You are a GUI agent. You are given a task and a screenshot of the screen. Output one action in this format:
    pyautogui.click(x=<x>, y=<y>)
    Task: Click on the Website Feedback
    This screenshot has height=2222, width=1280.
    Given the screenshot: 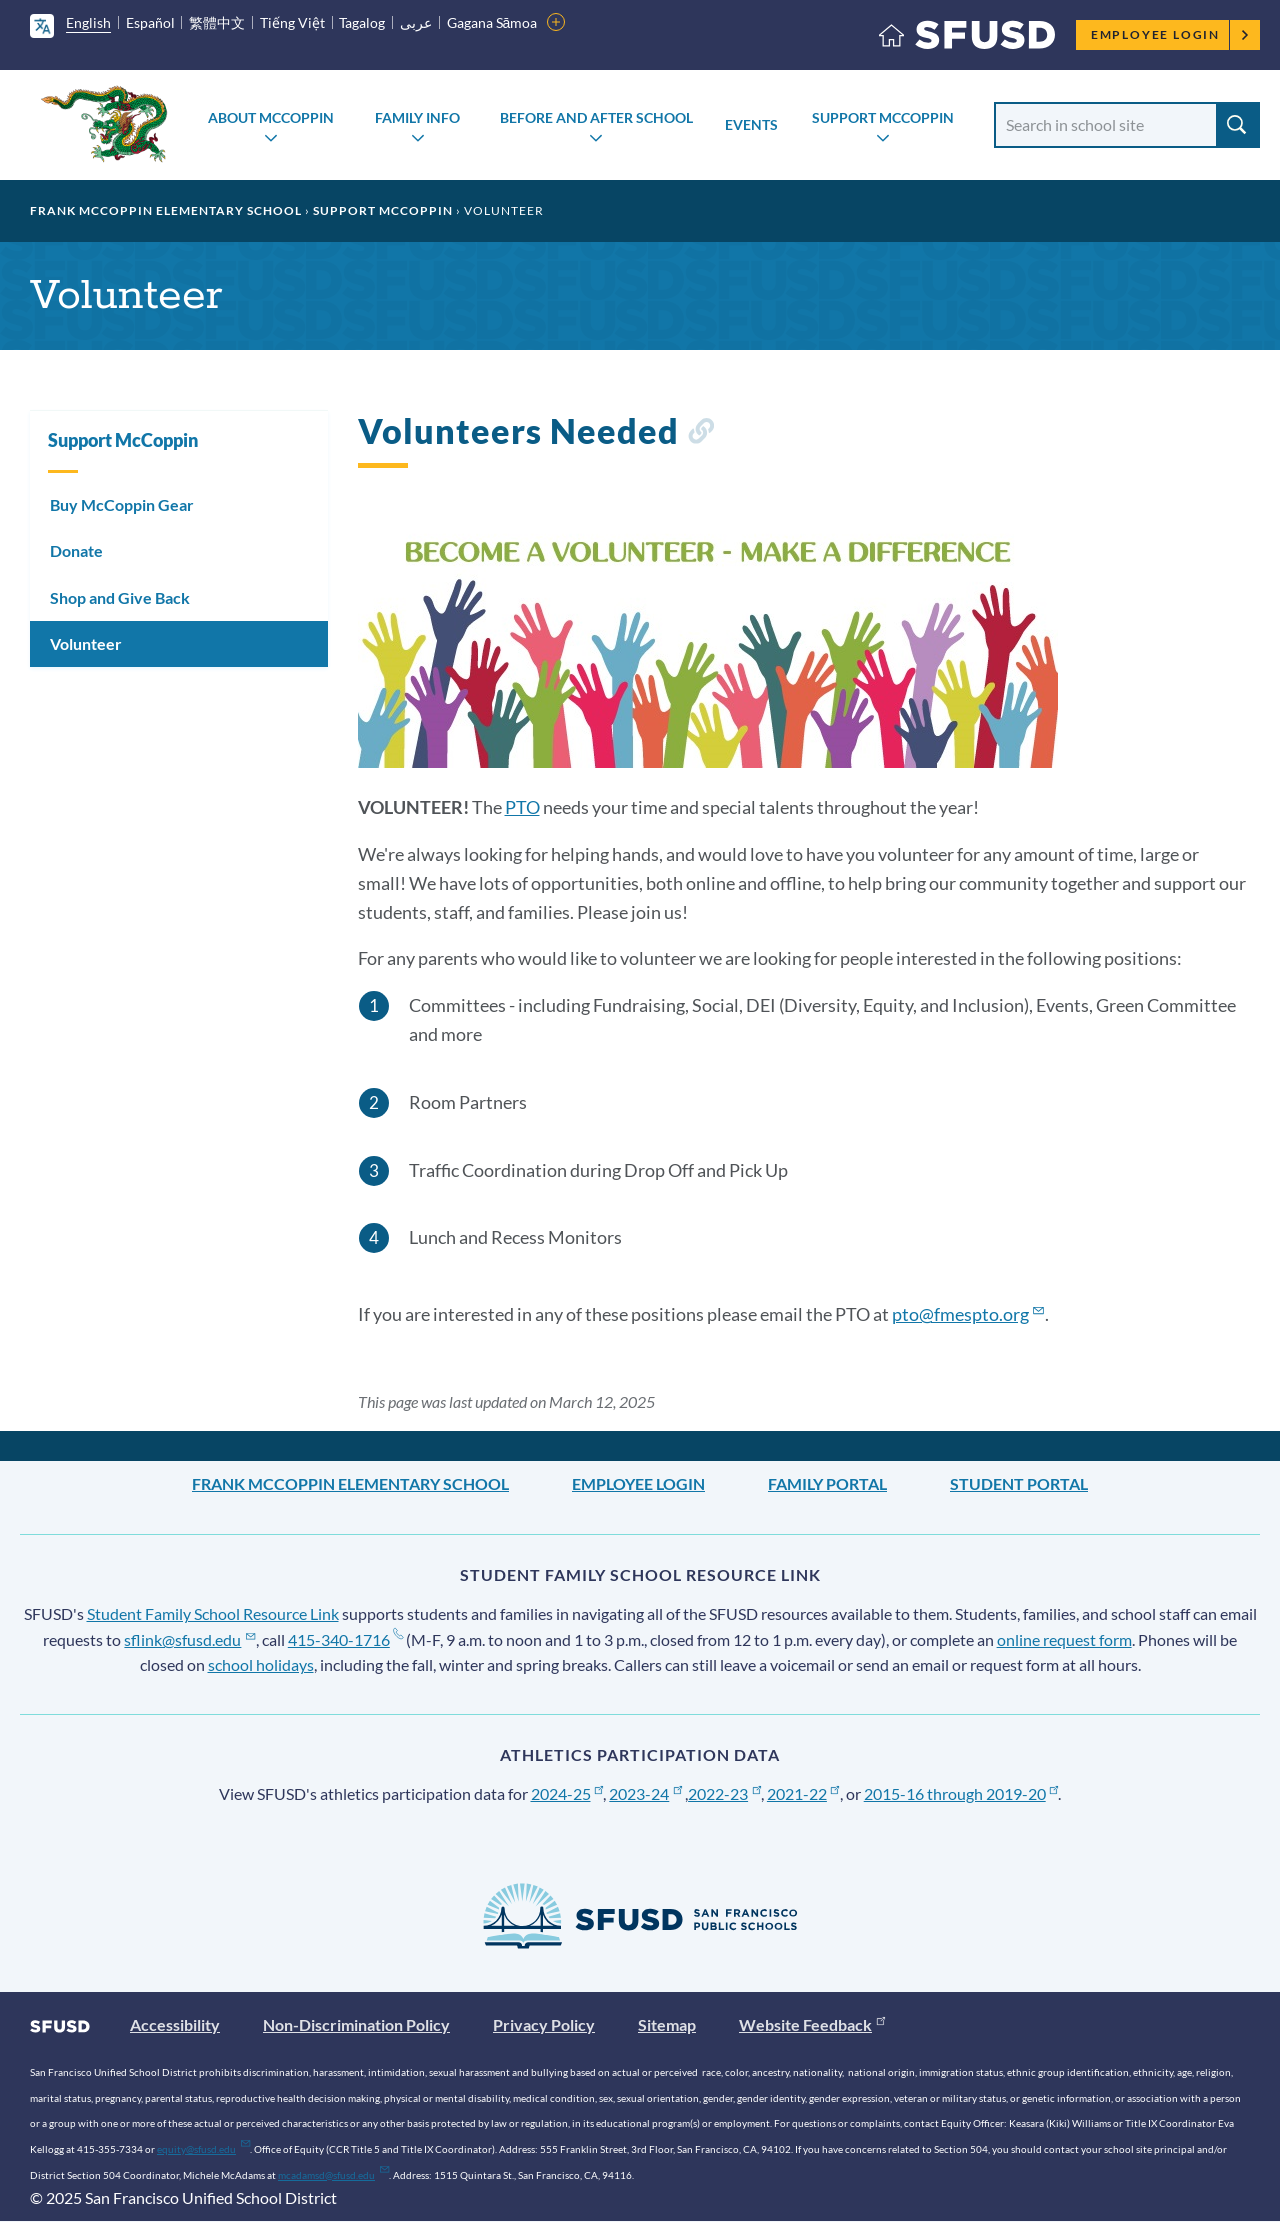 What is the action you would take?
    pyautogui.click(x=812, y=2024)
    